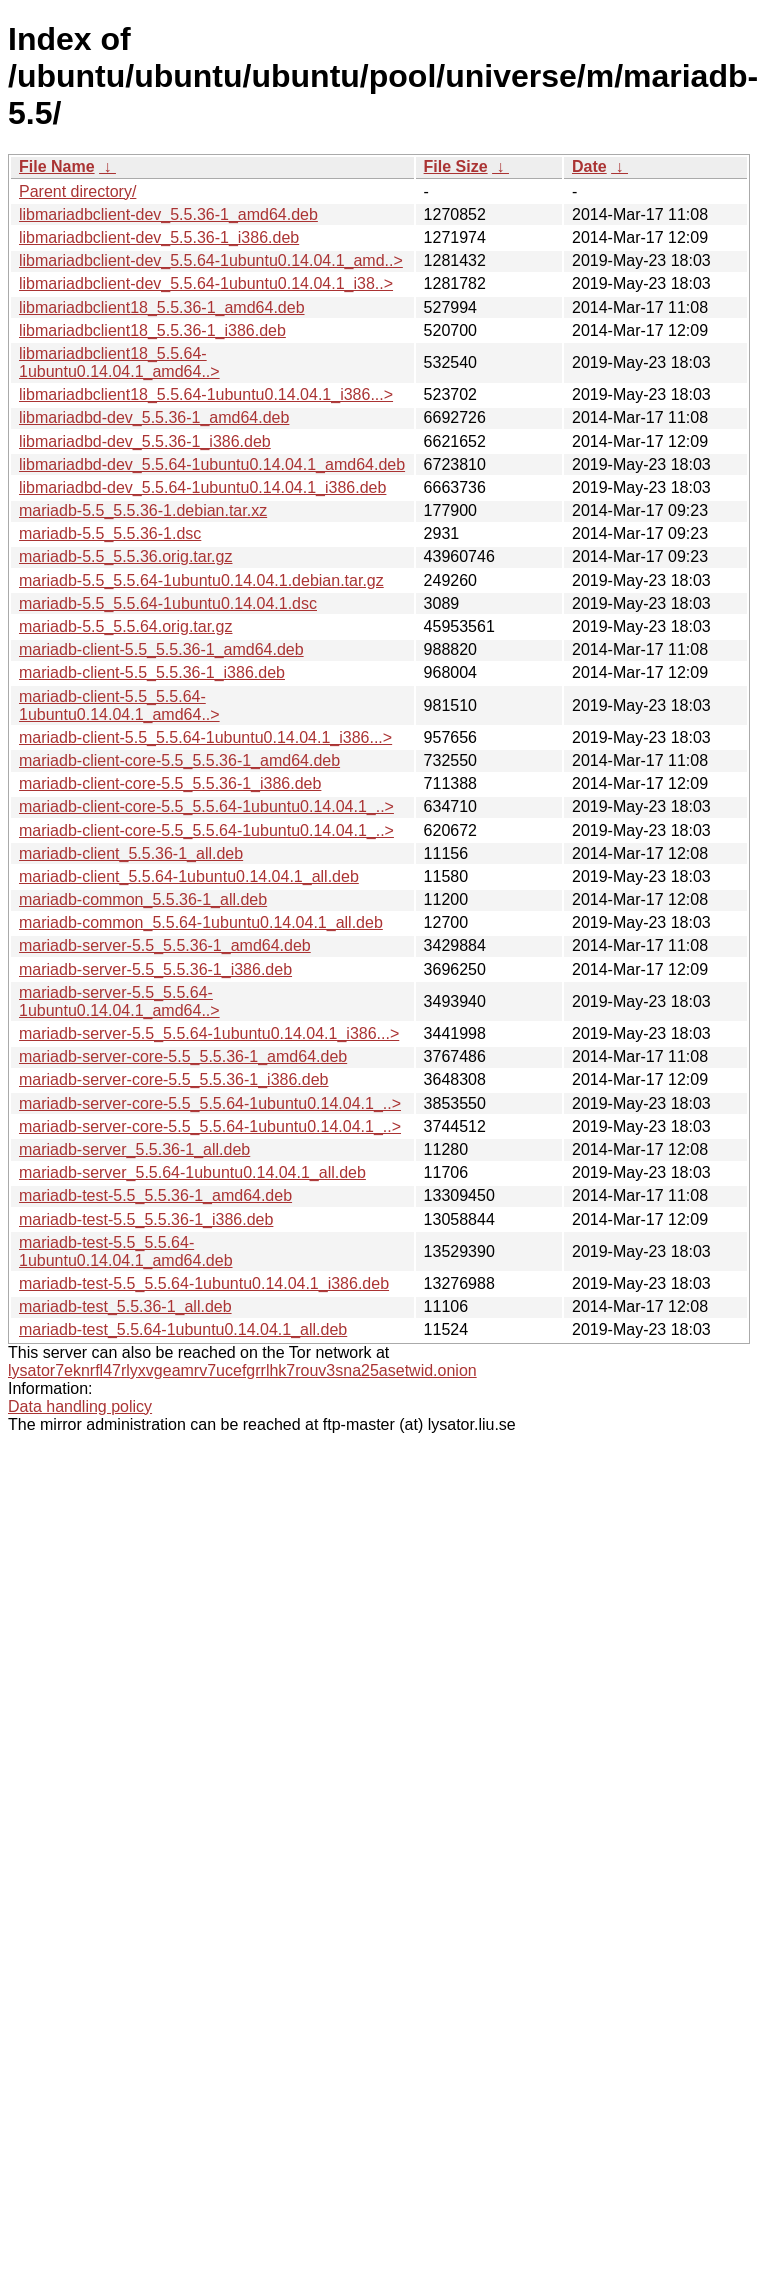  I want to click on Data handling policy, so click(80, 1406).